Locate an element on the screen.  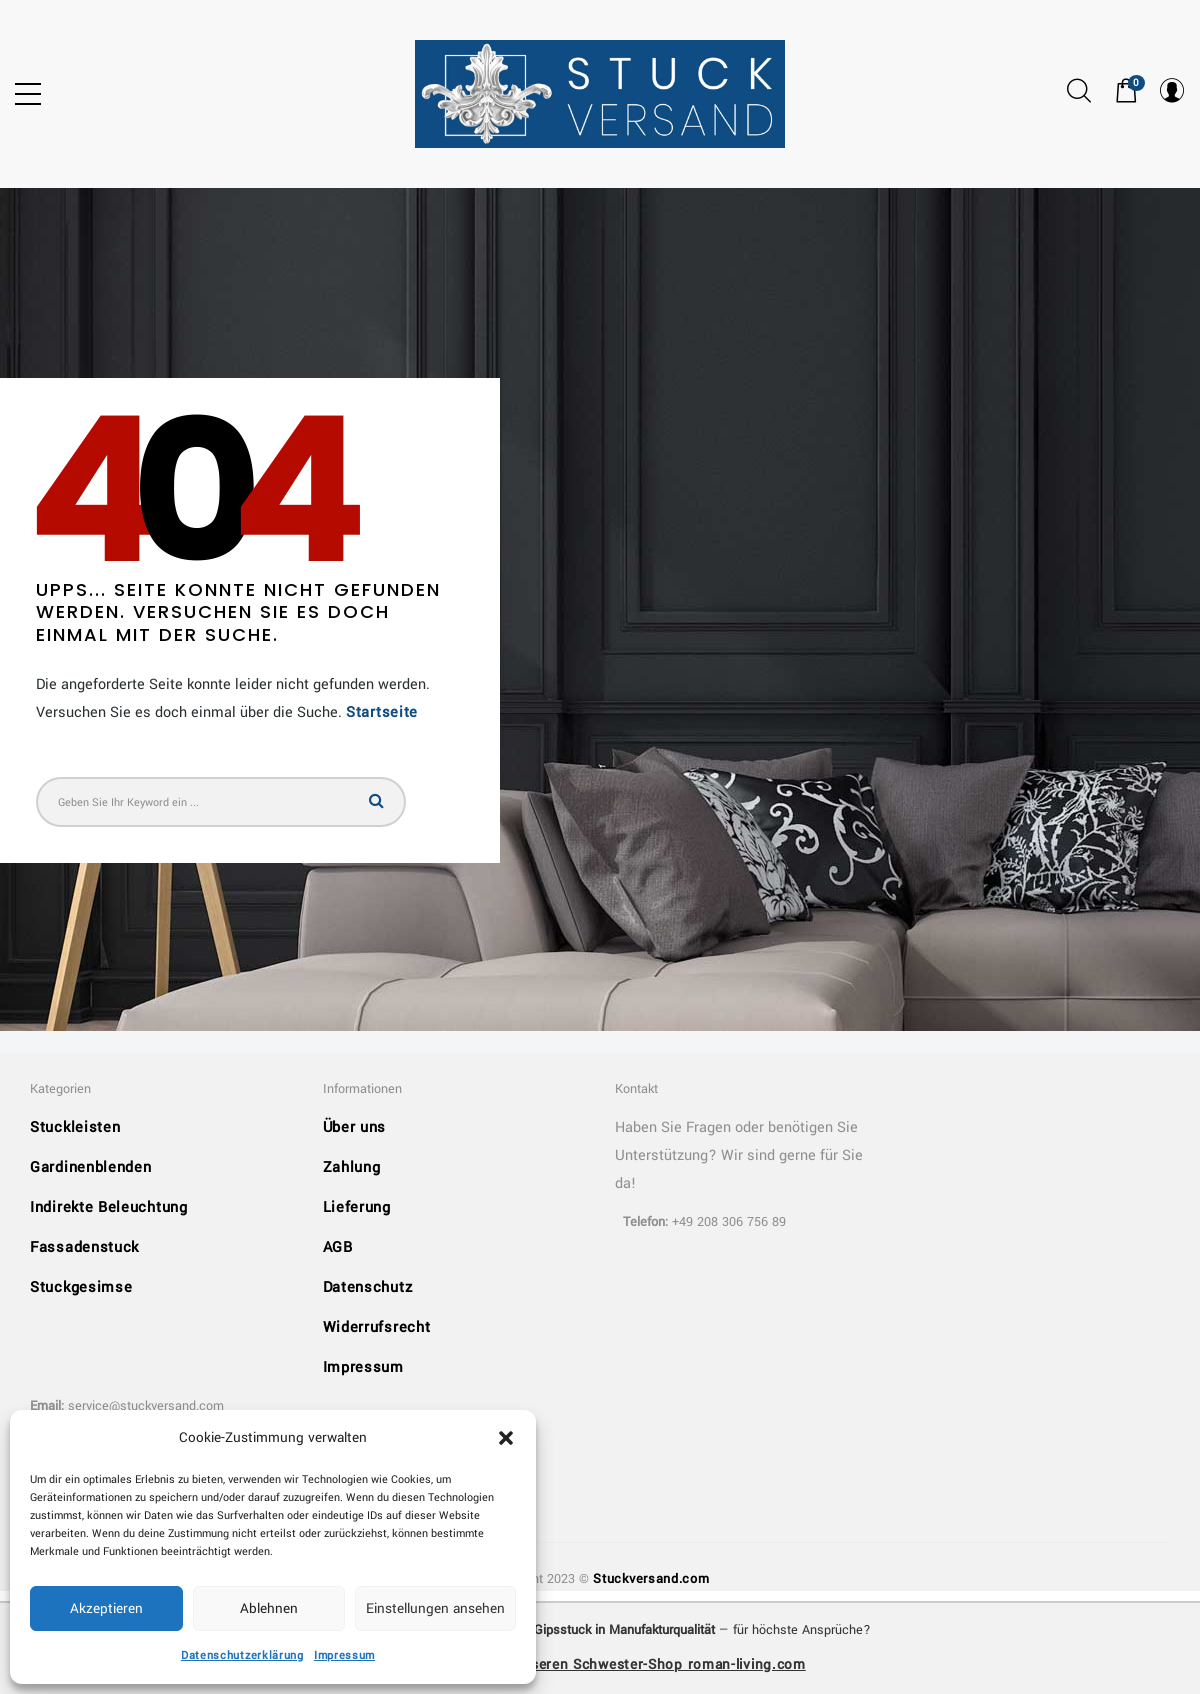
Widerrufsrecht is located at coordinates (377, 1327).